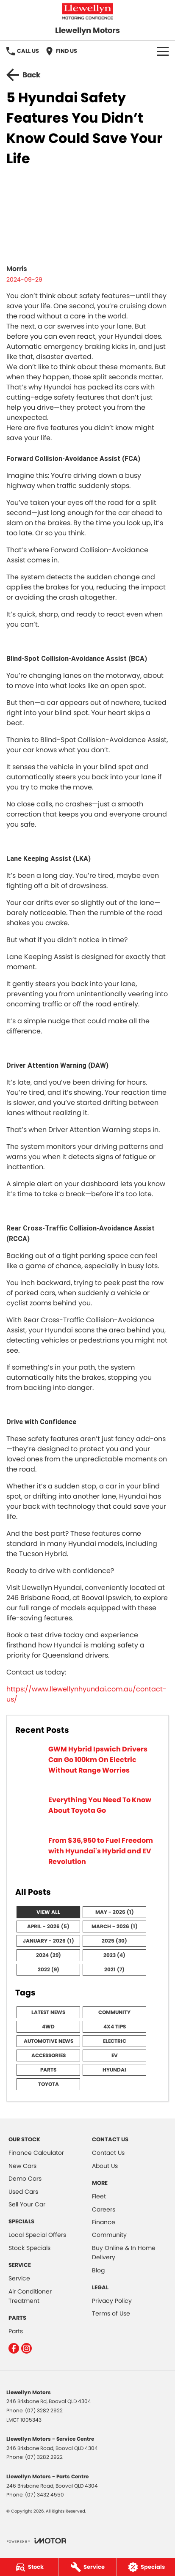  Describe the element at coordinates (114, 2040) in the screenshot. I see `Electric` at that location.